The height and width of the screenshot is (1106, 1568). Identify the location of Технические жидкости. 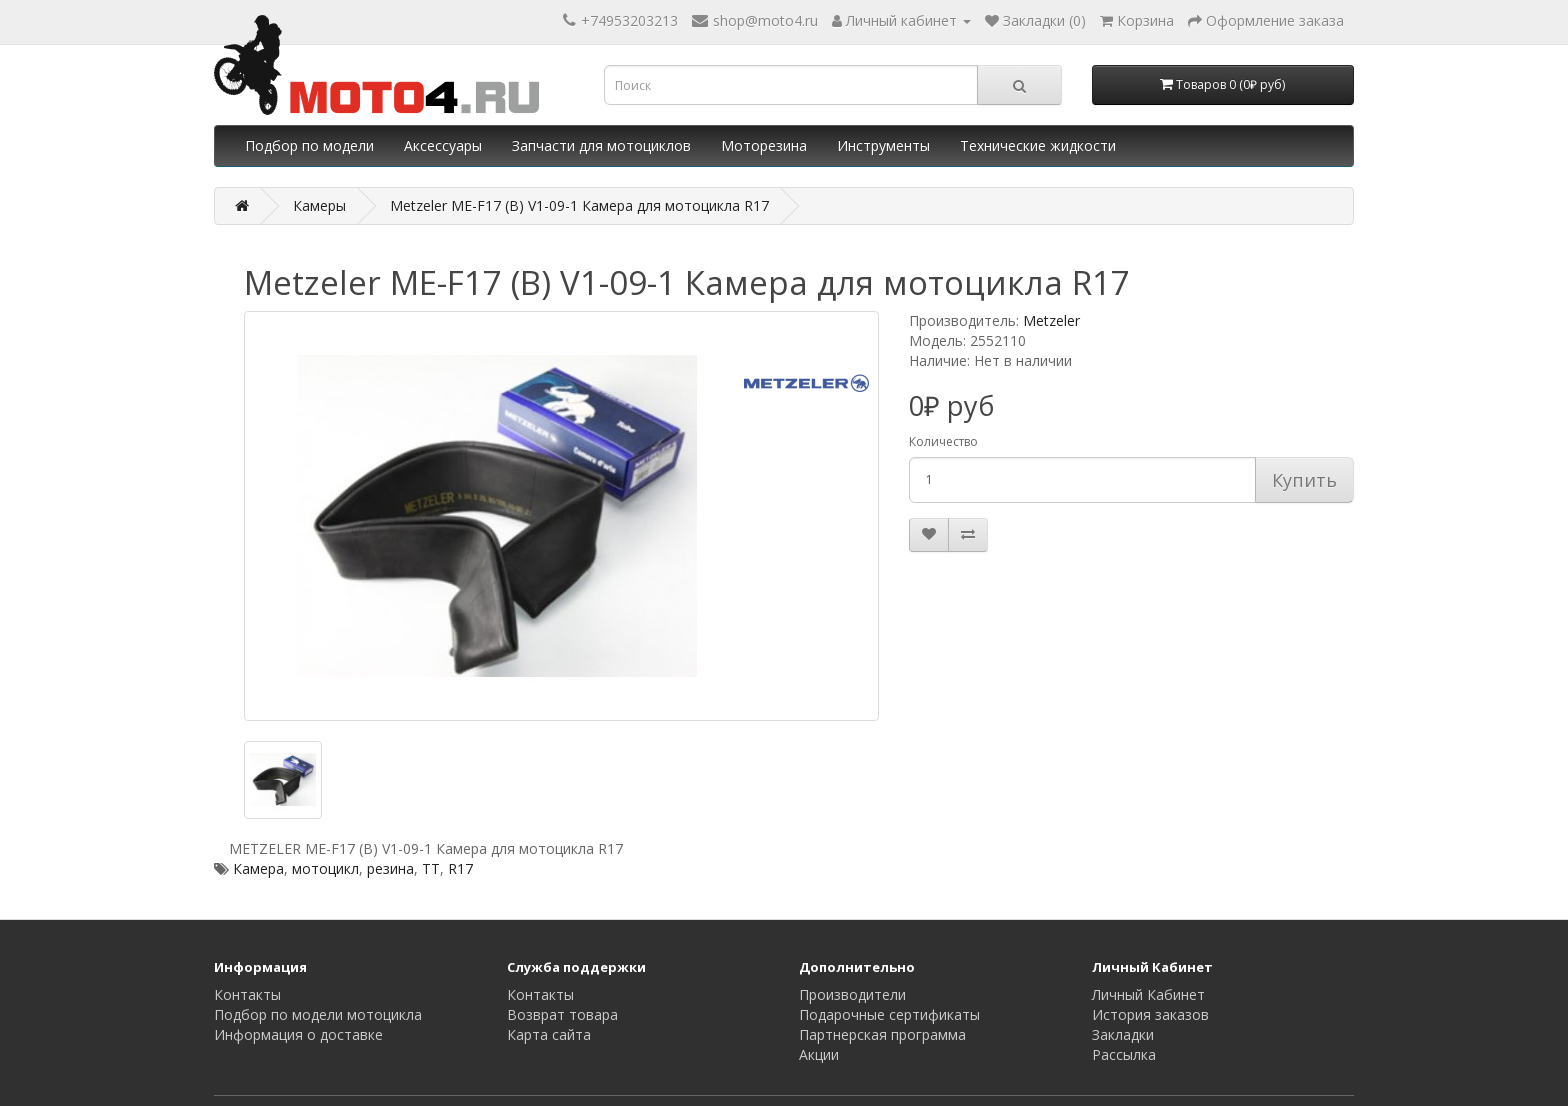
(1038, 145).